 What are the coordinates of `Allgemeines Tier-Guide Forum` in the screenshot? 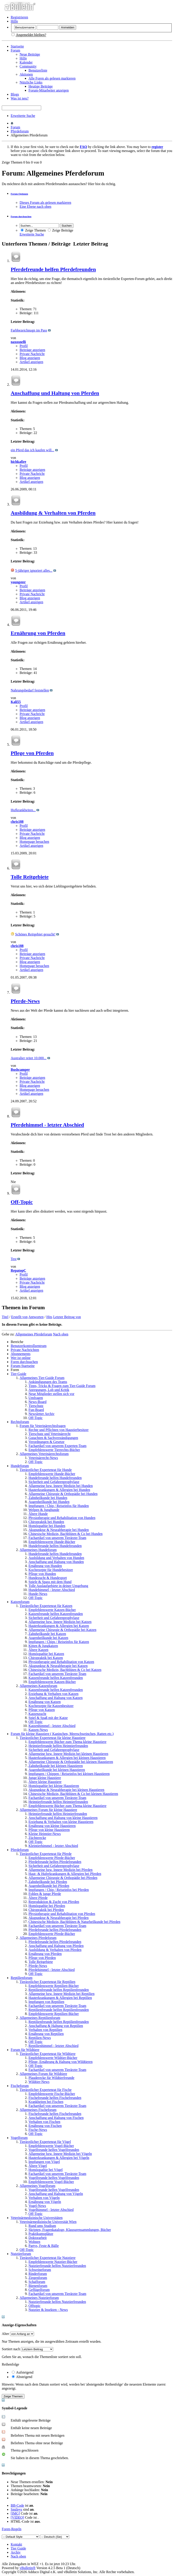 It's located at (42, 1378).